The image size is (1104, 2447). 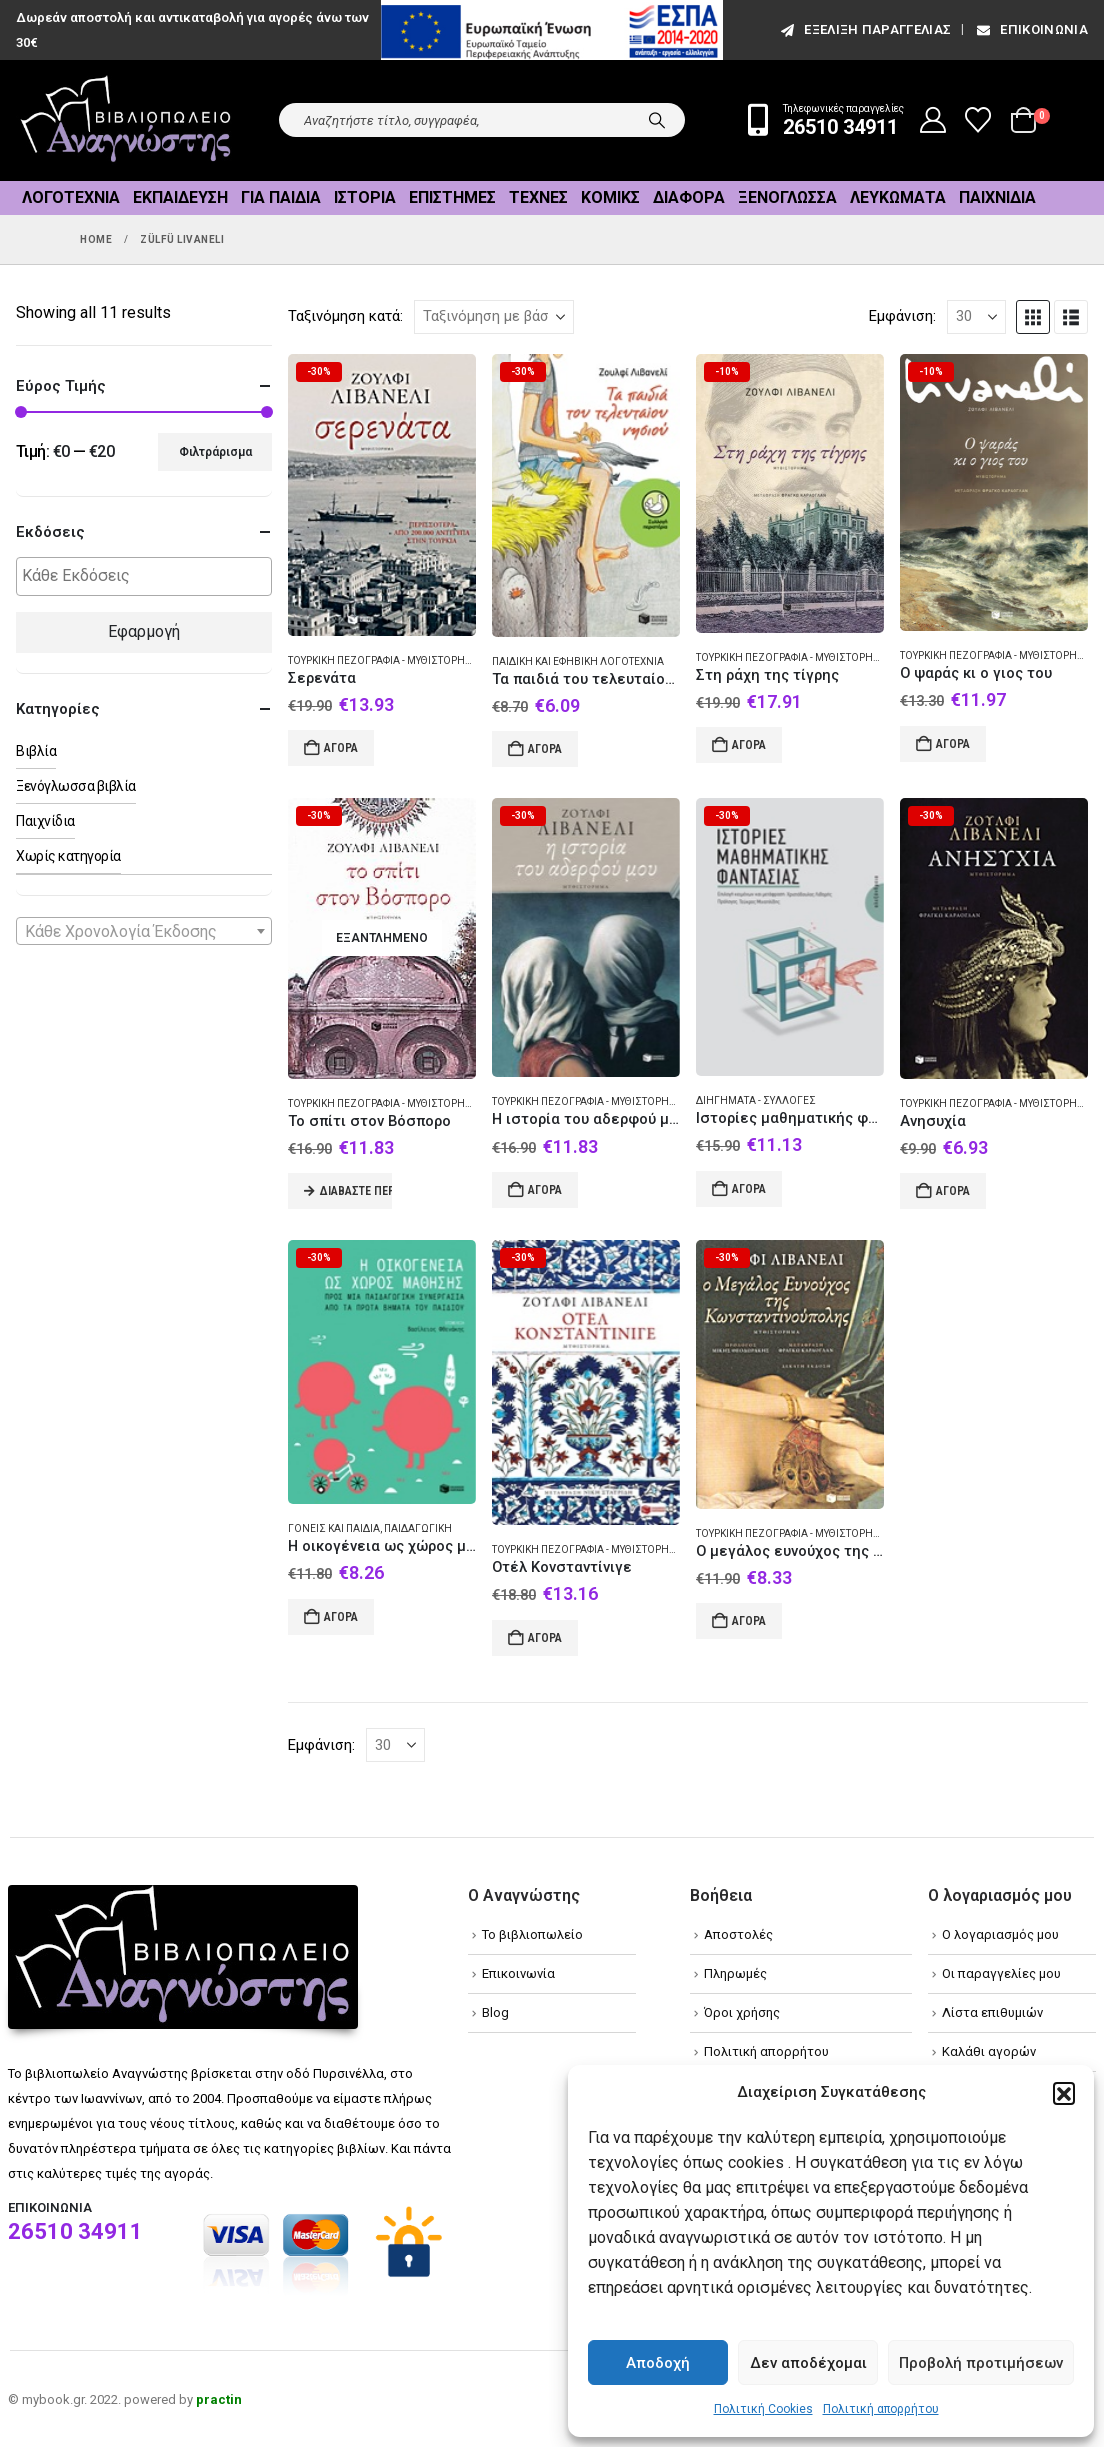 What do you see at coordinates (1064, 2093) in the screenshot?
I see `[button]` at bounding box center [1064, 2093].